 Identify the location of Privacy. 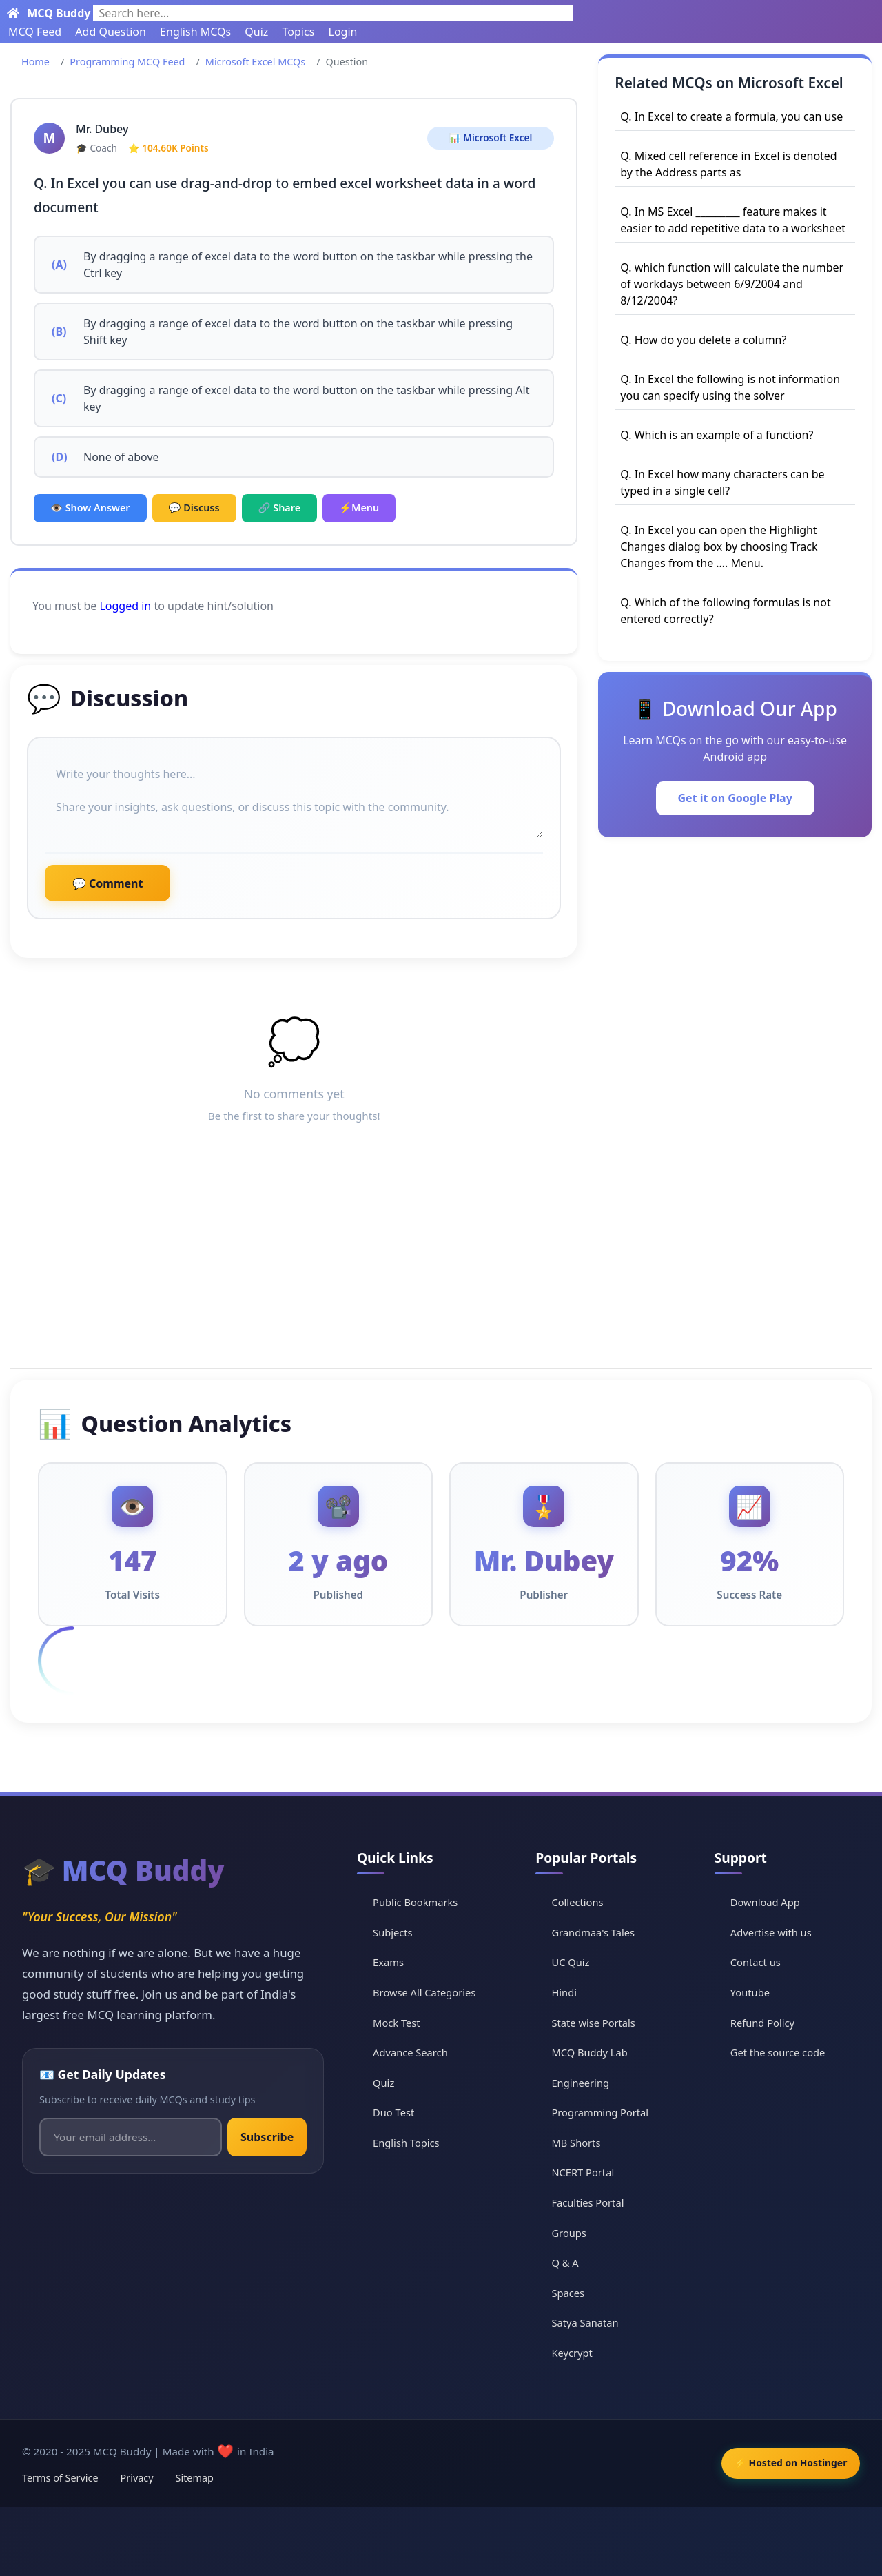
(137, 2477).